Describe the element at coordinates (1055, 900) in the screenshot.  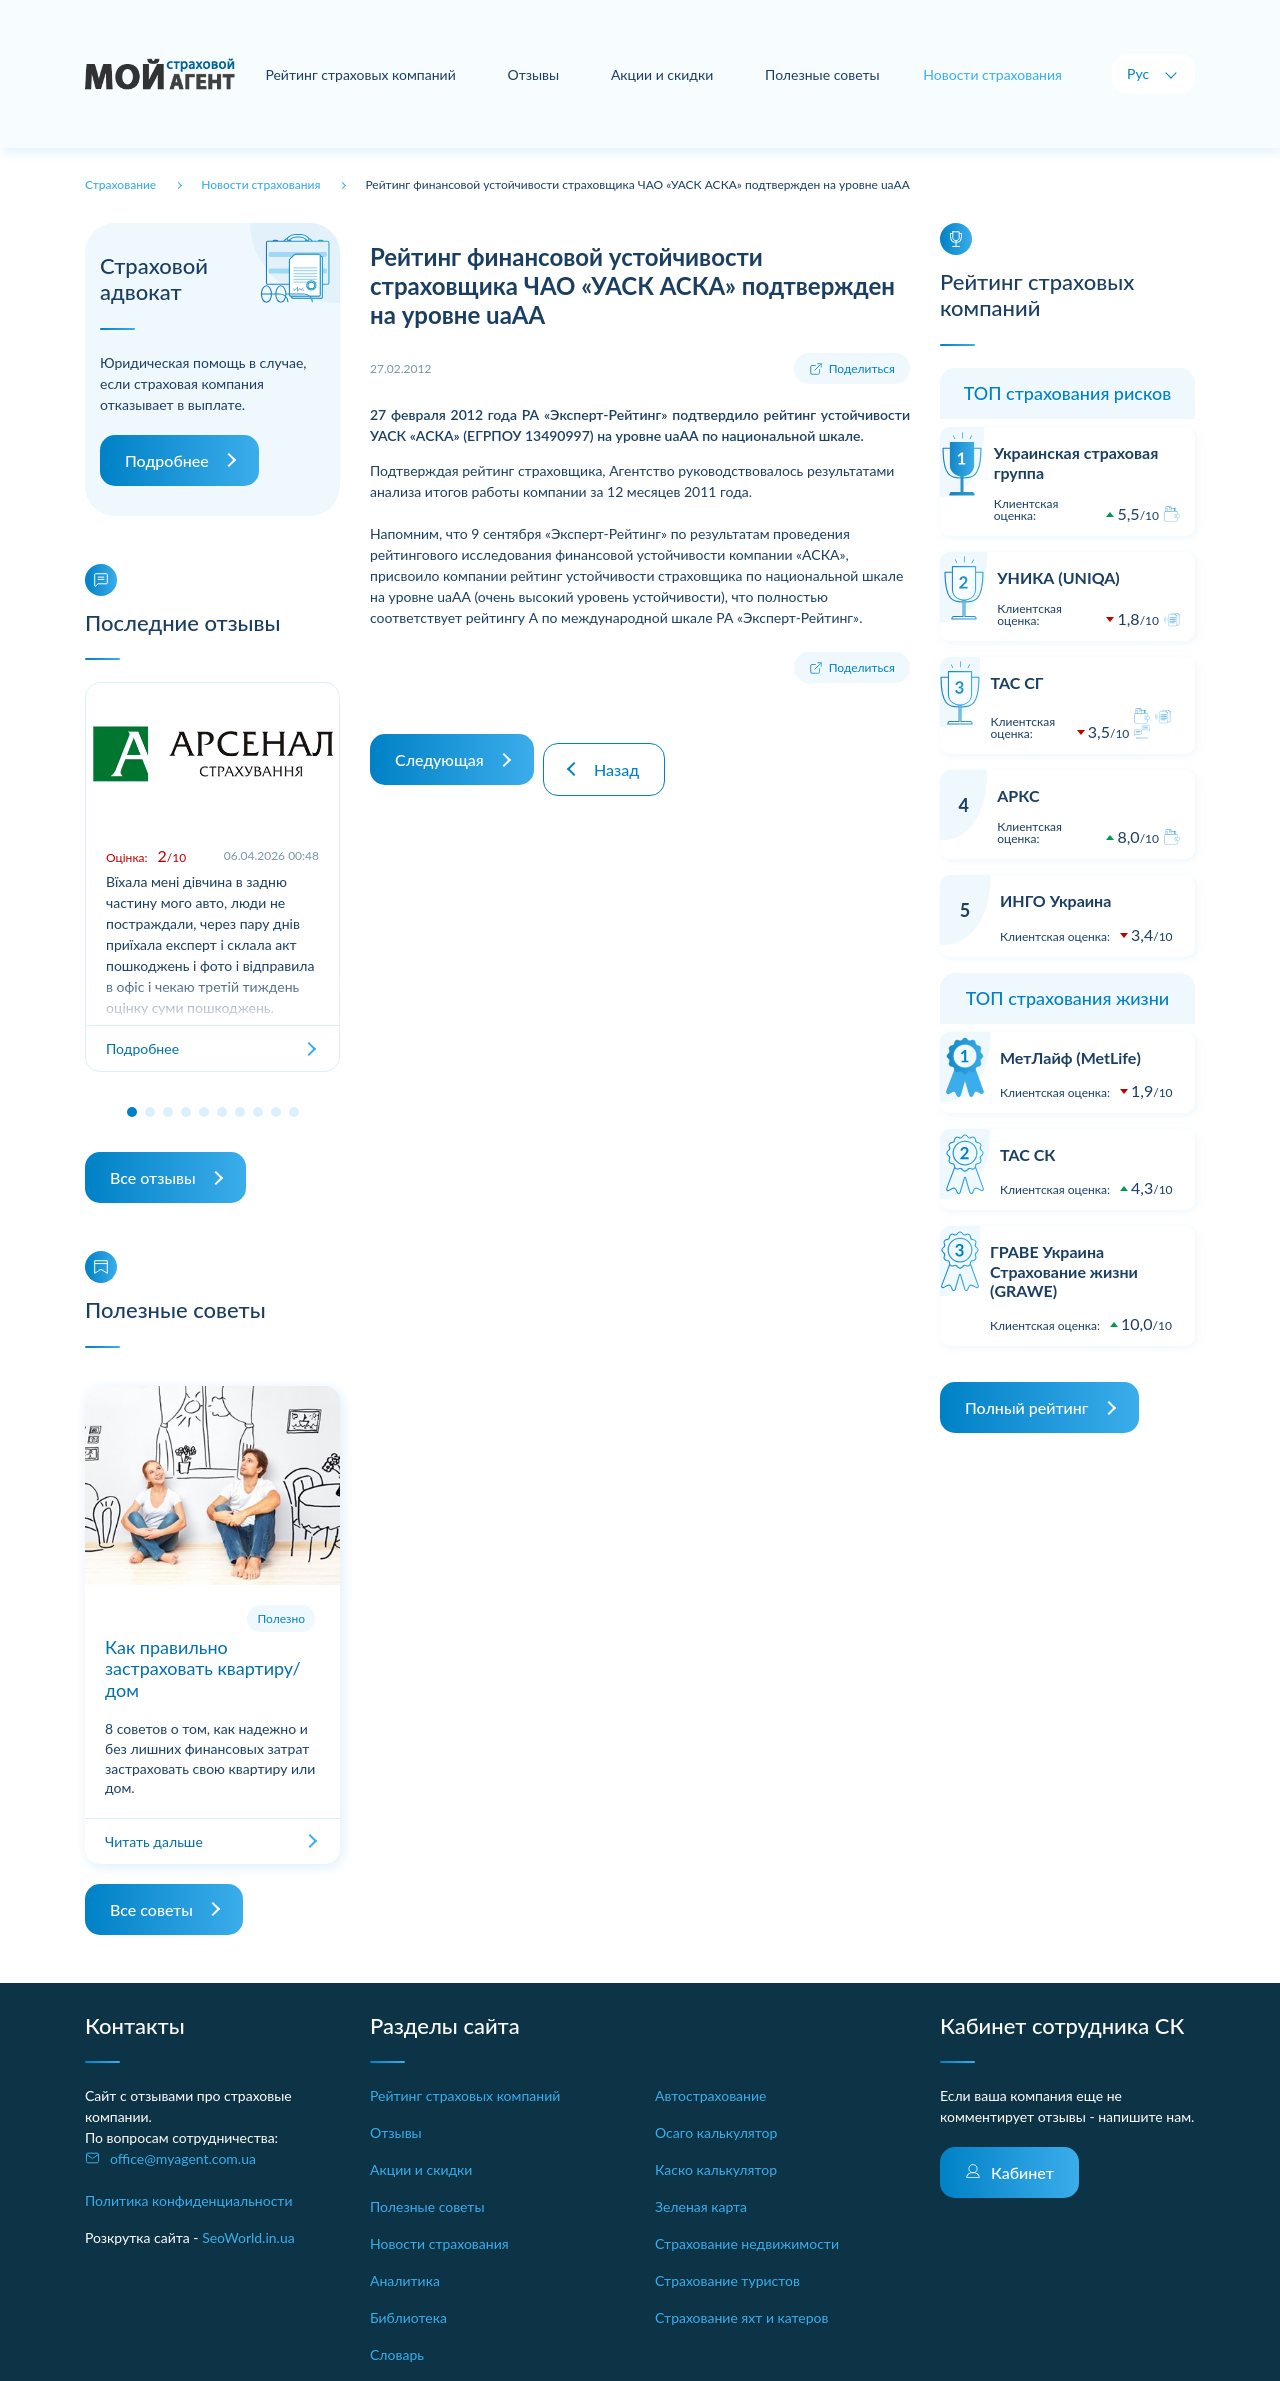
I see `ИНГО Украина` at that location.